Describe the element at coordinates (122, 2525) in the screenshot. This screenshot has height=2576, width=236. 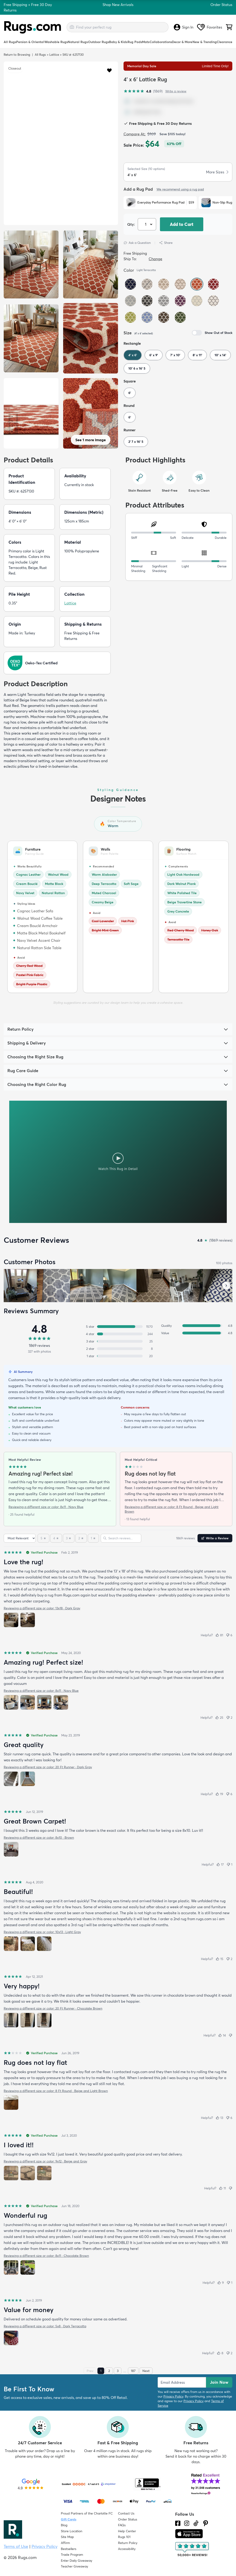
I see `FAQs [Have a question? Check out our FAQ section]` at that location.